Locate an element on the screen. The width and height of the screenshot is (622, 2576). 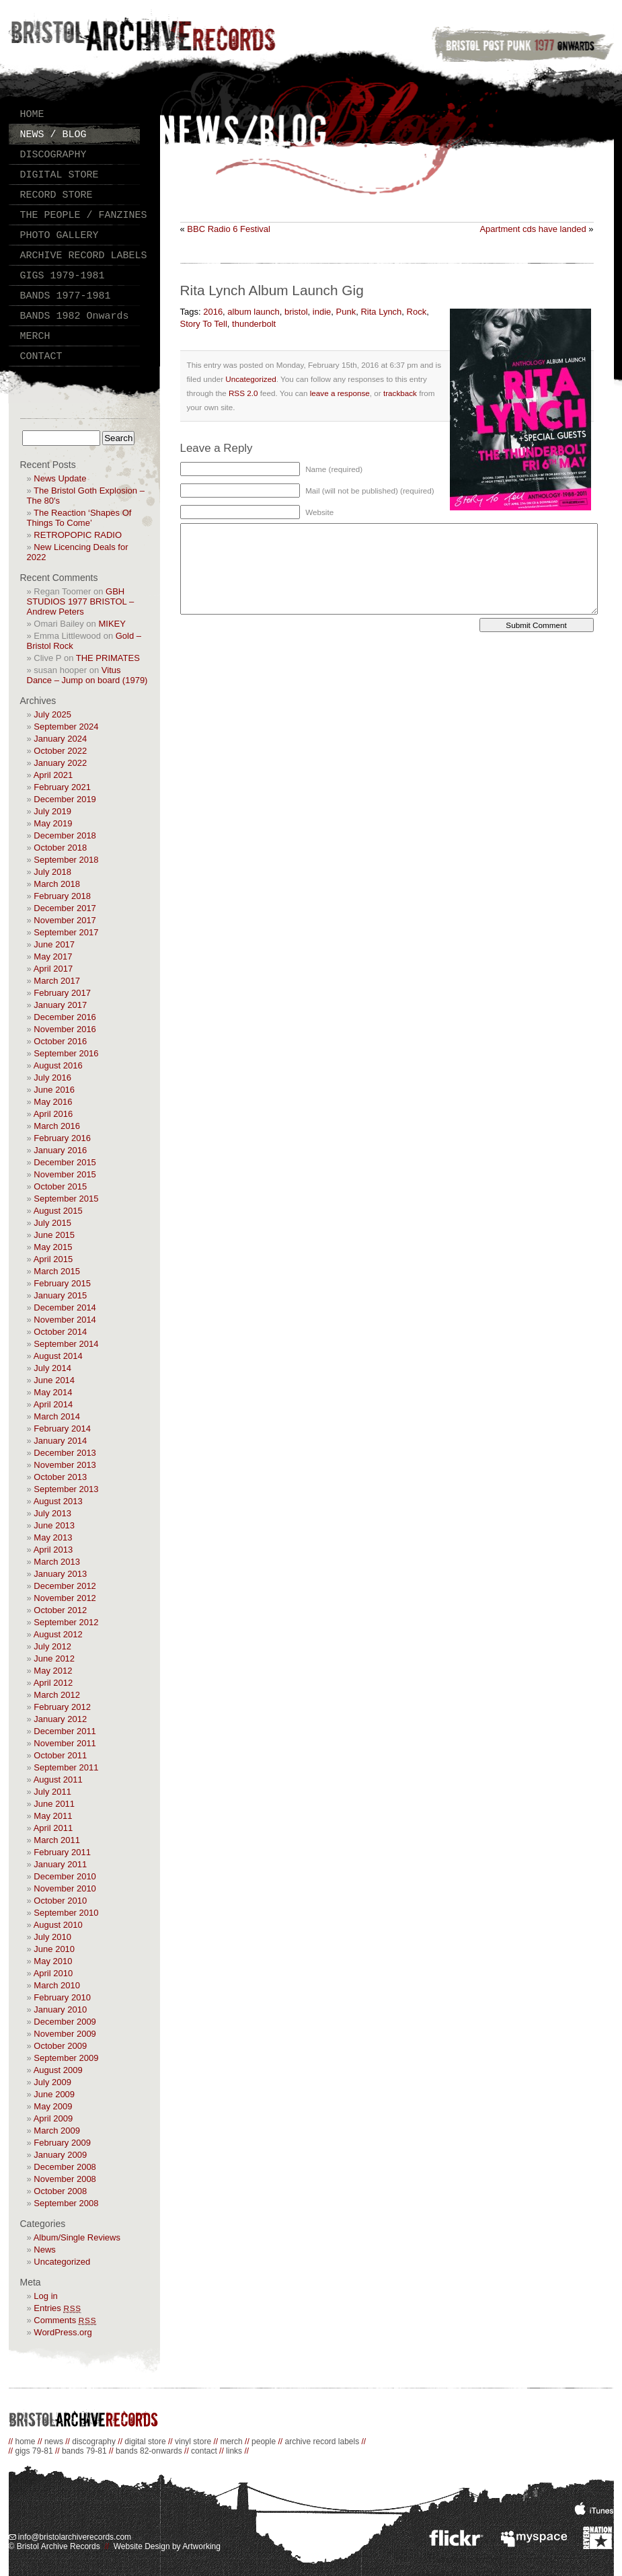
December 2010 is located at coordinates (65, 1876).